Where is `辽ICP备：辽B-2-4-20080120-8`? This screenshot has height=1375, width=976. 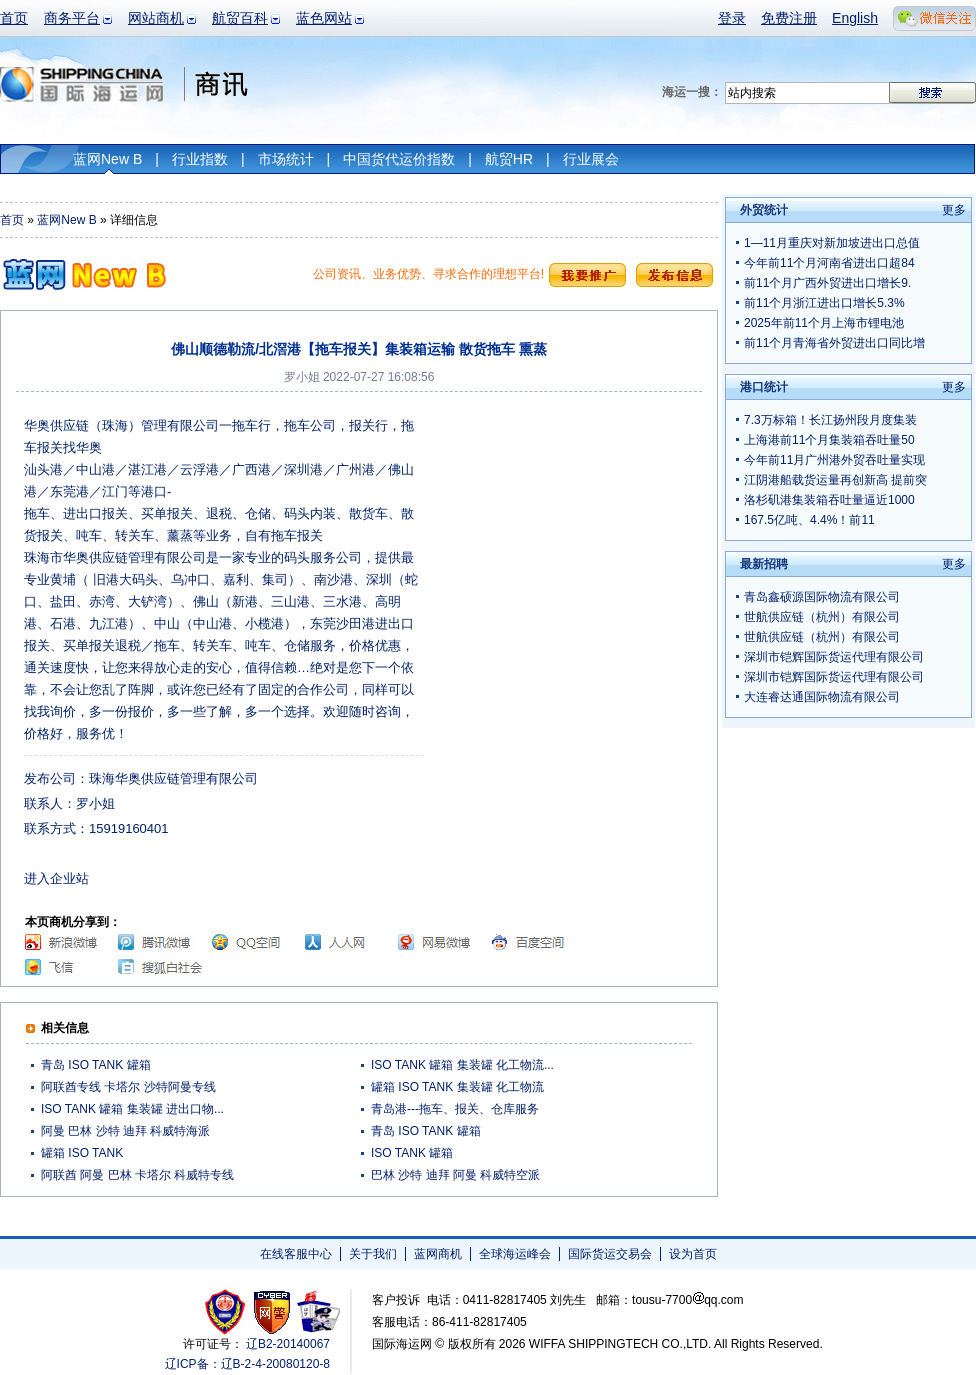
辽ICP备：辽B-2-4-20080120-8 is located at coordinates (247, 1364).